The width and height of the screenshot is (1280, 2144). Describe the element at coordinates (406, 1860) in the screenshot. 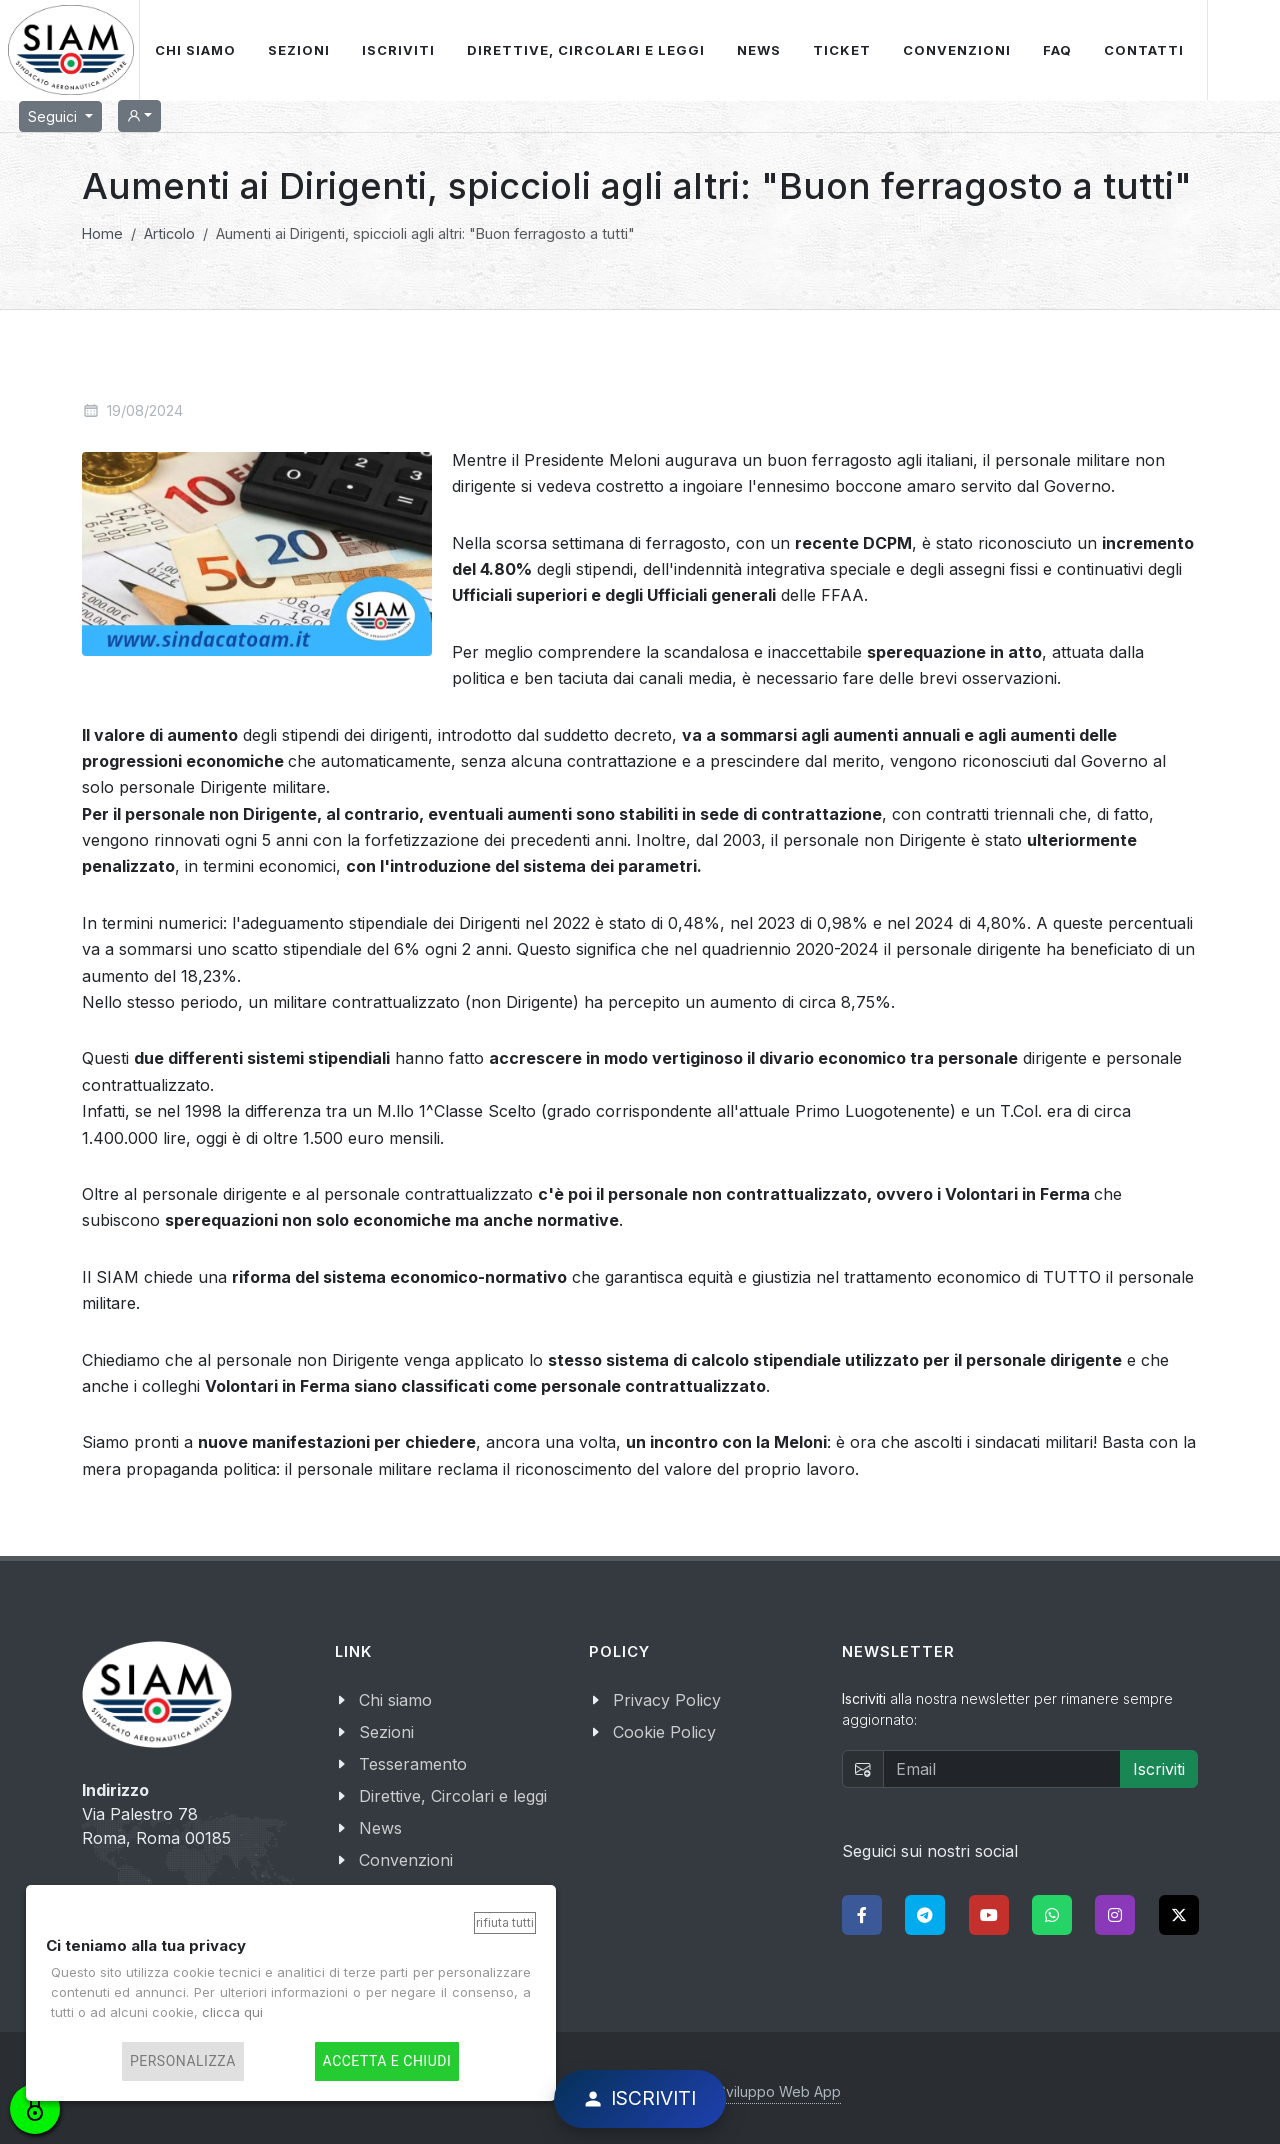

I see `Convenzioni` at that location.